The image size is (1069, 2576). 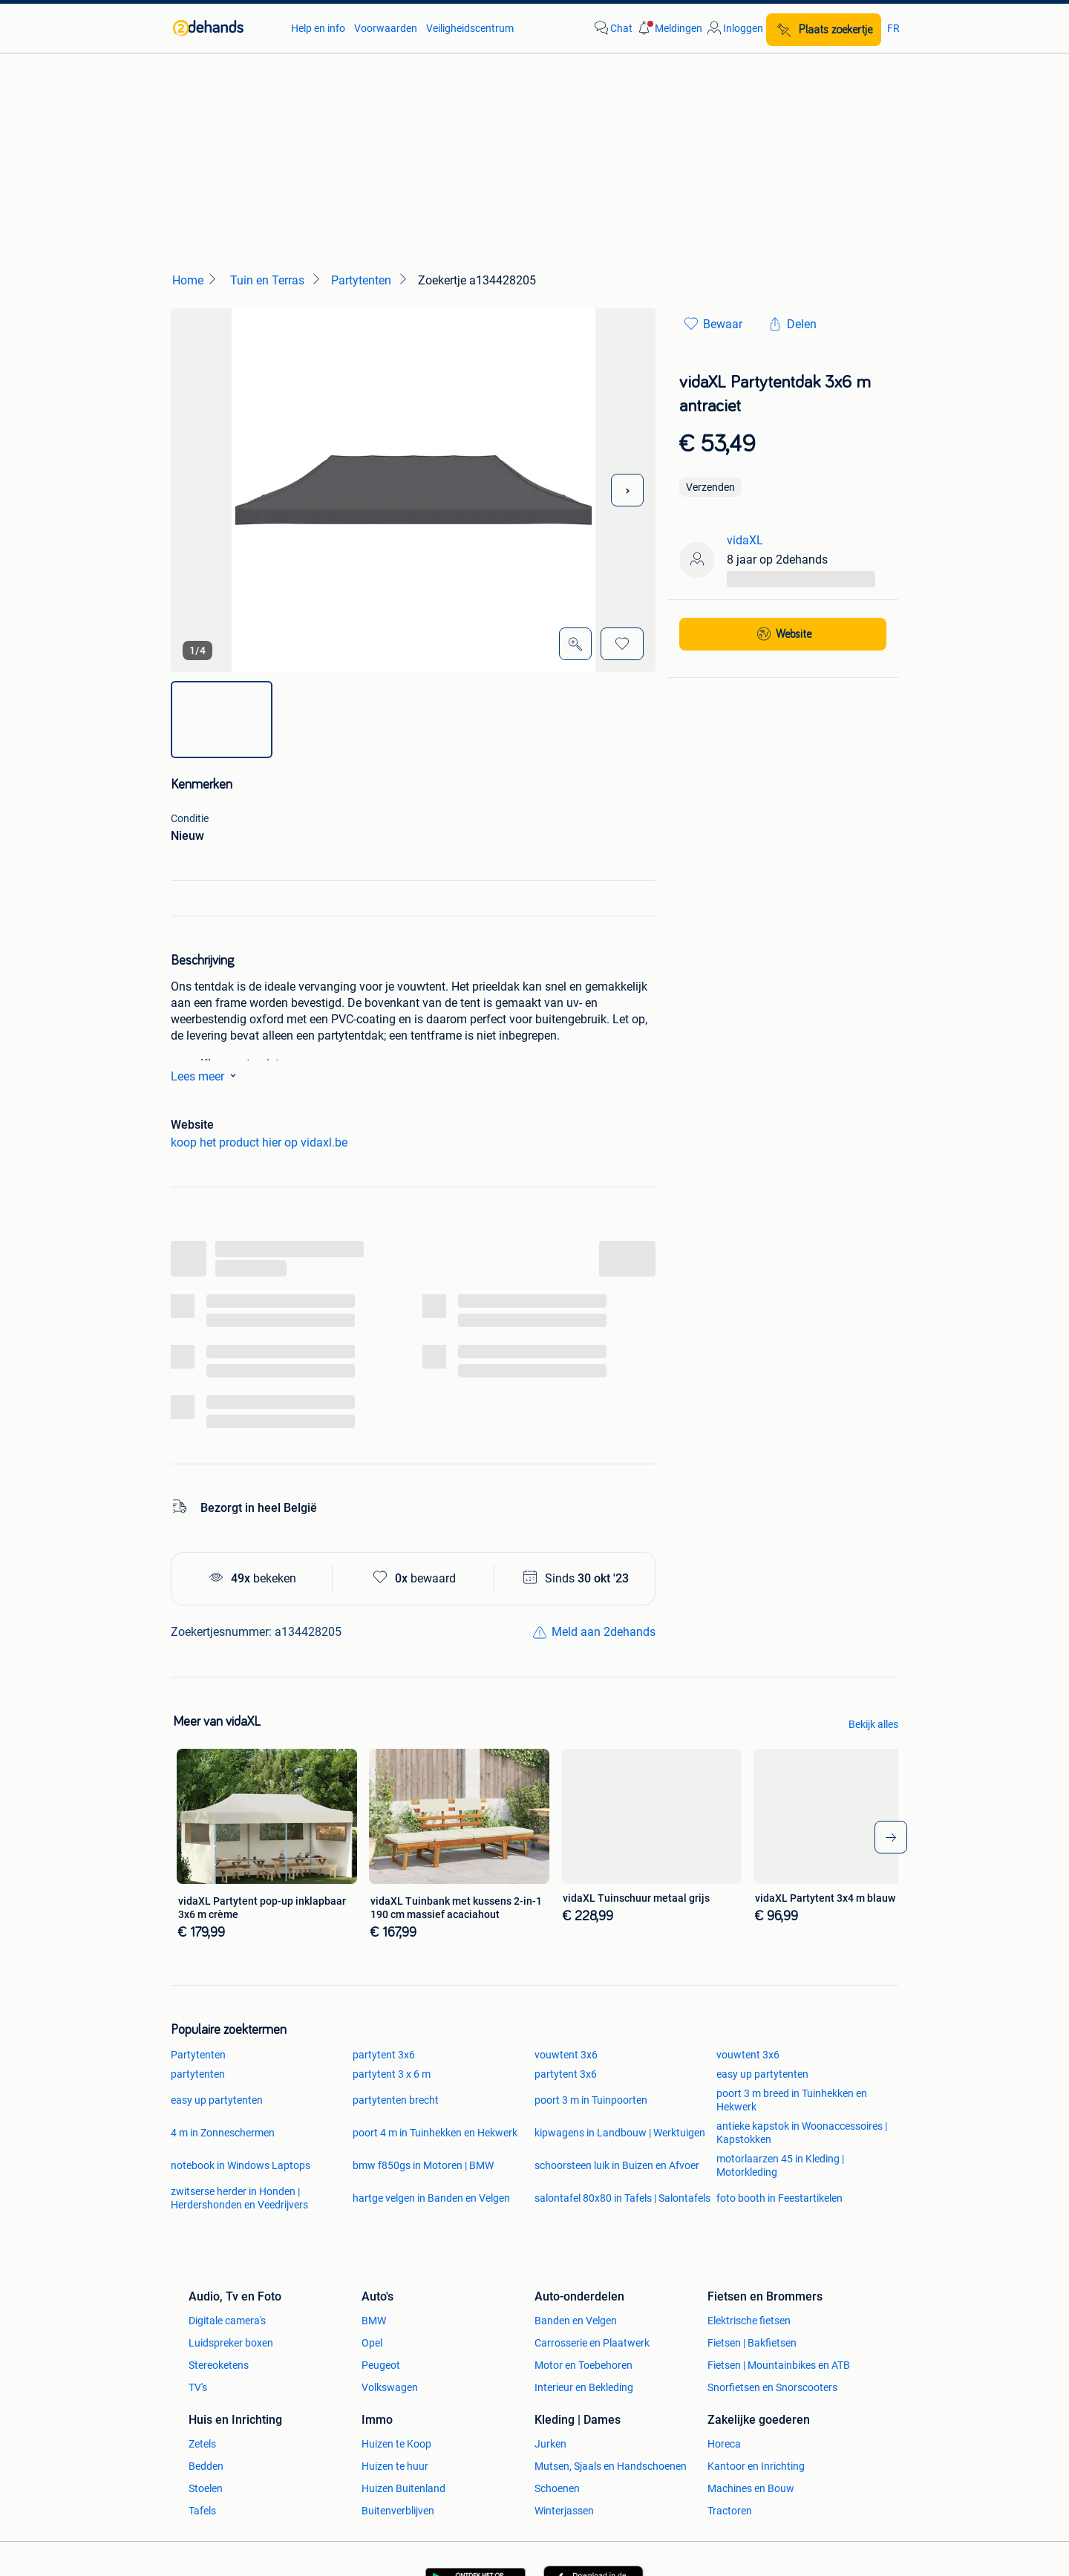 What do you see at coordinates (403, 2488) in the screenshot?
I see `Huizen Buitenland [link]` at bounding box center [403, 2488].